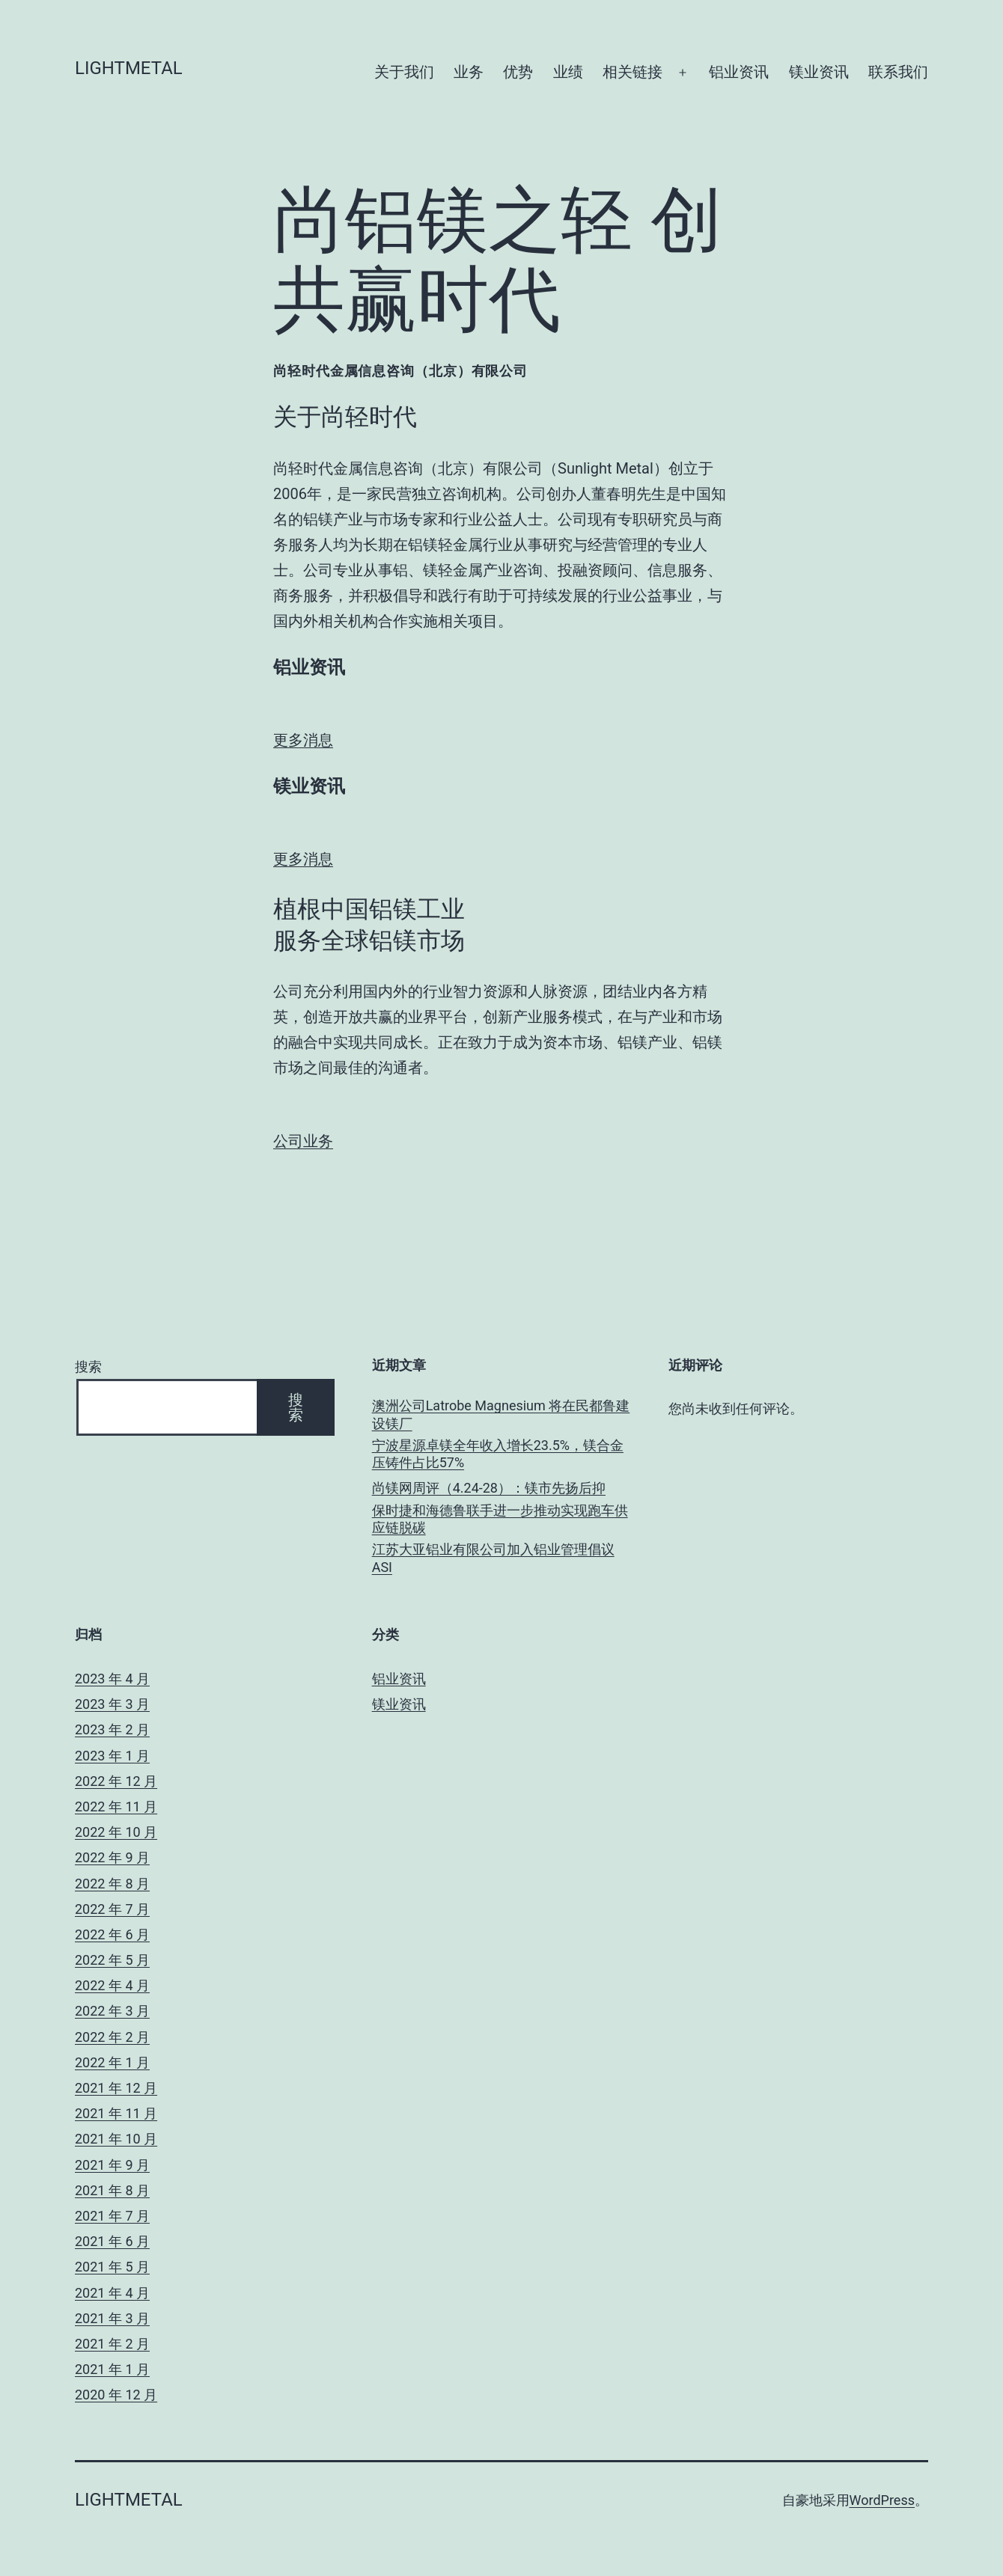  I want to click on 2021 年 2 月, so click(112, 2344).